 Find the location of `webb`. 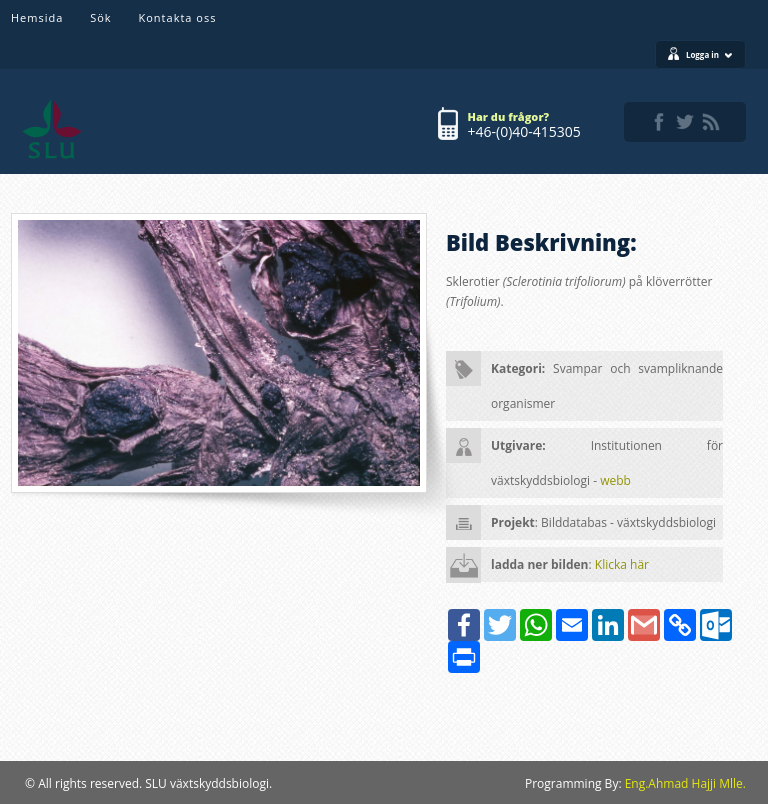

webb is located at coordinates (615, 480).